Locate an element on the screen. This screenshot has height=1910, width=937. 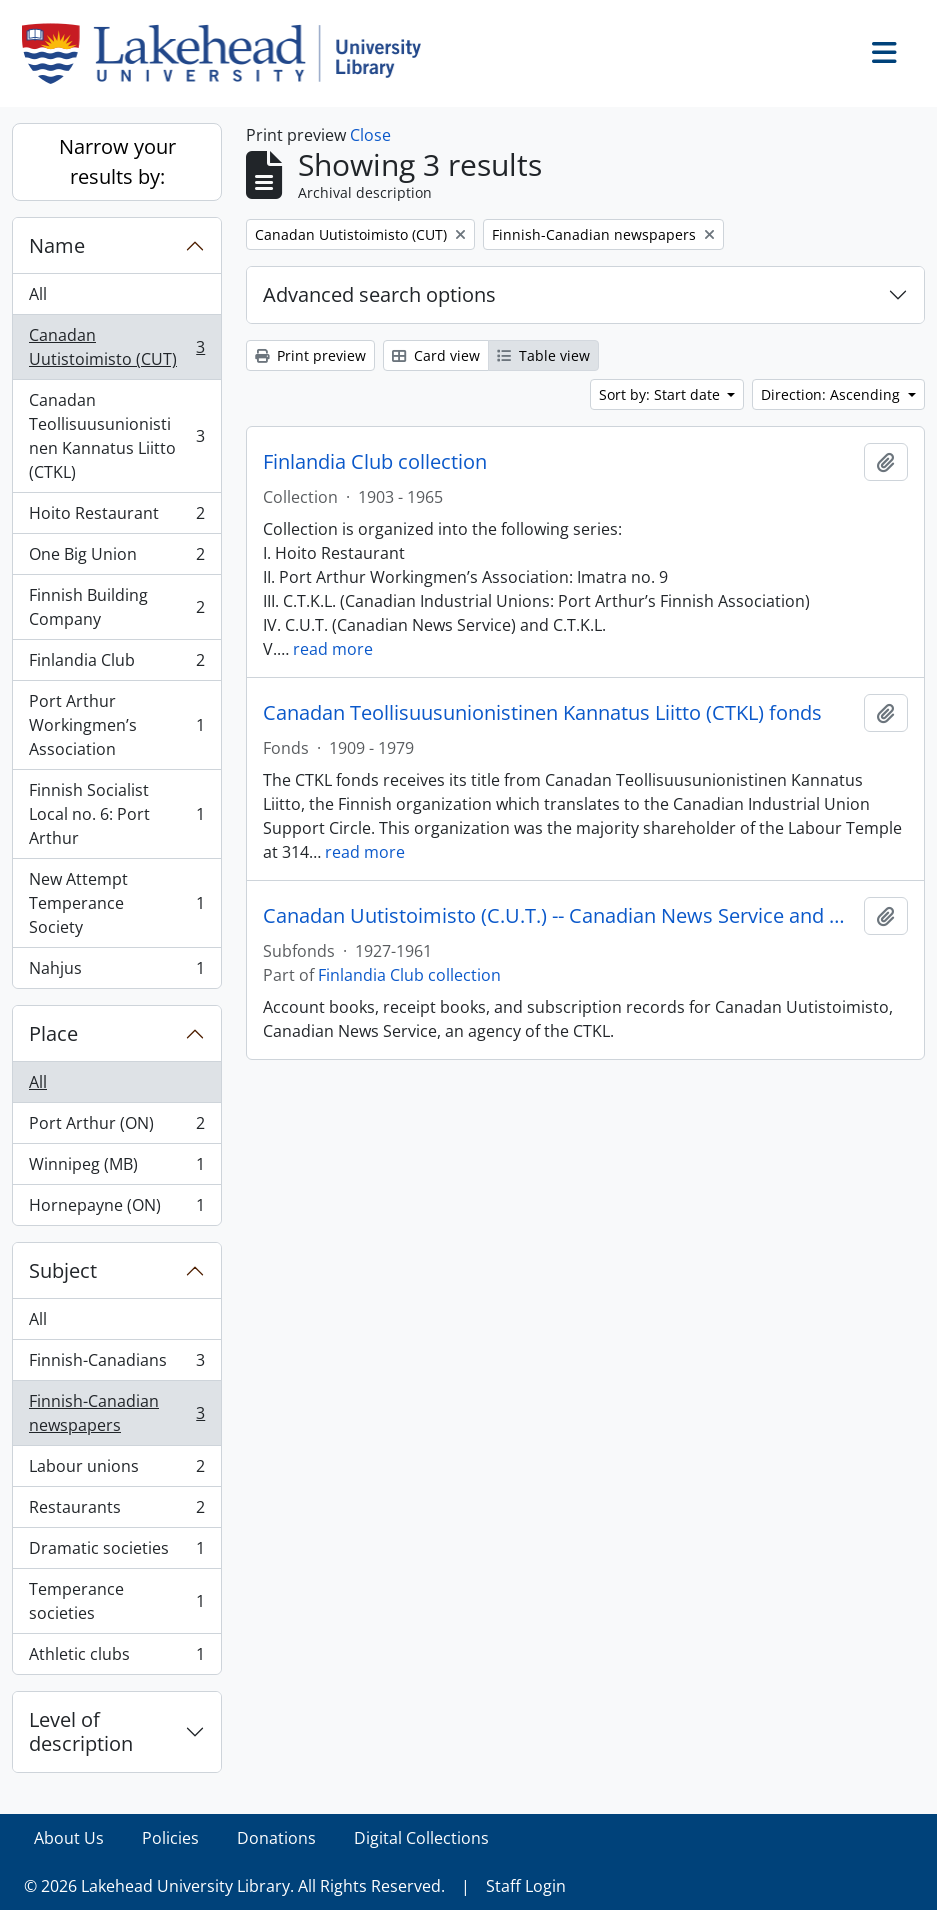
Athletic clubs is located at coordinates (116, 1658).